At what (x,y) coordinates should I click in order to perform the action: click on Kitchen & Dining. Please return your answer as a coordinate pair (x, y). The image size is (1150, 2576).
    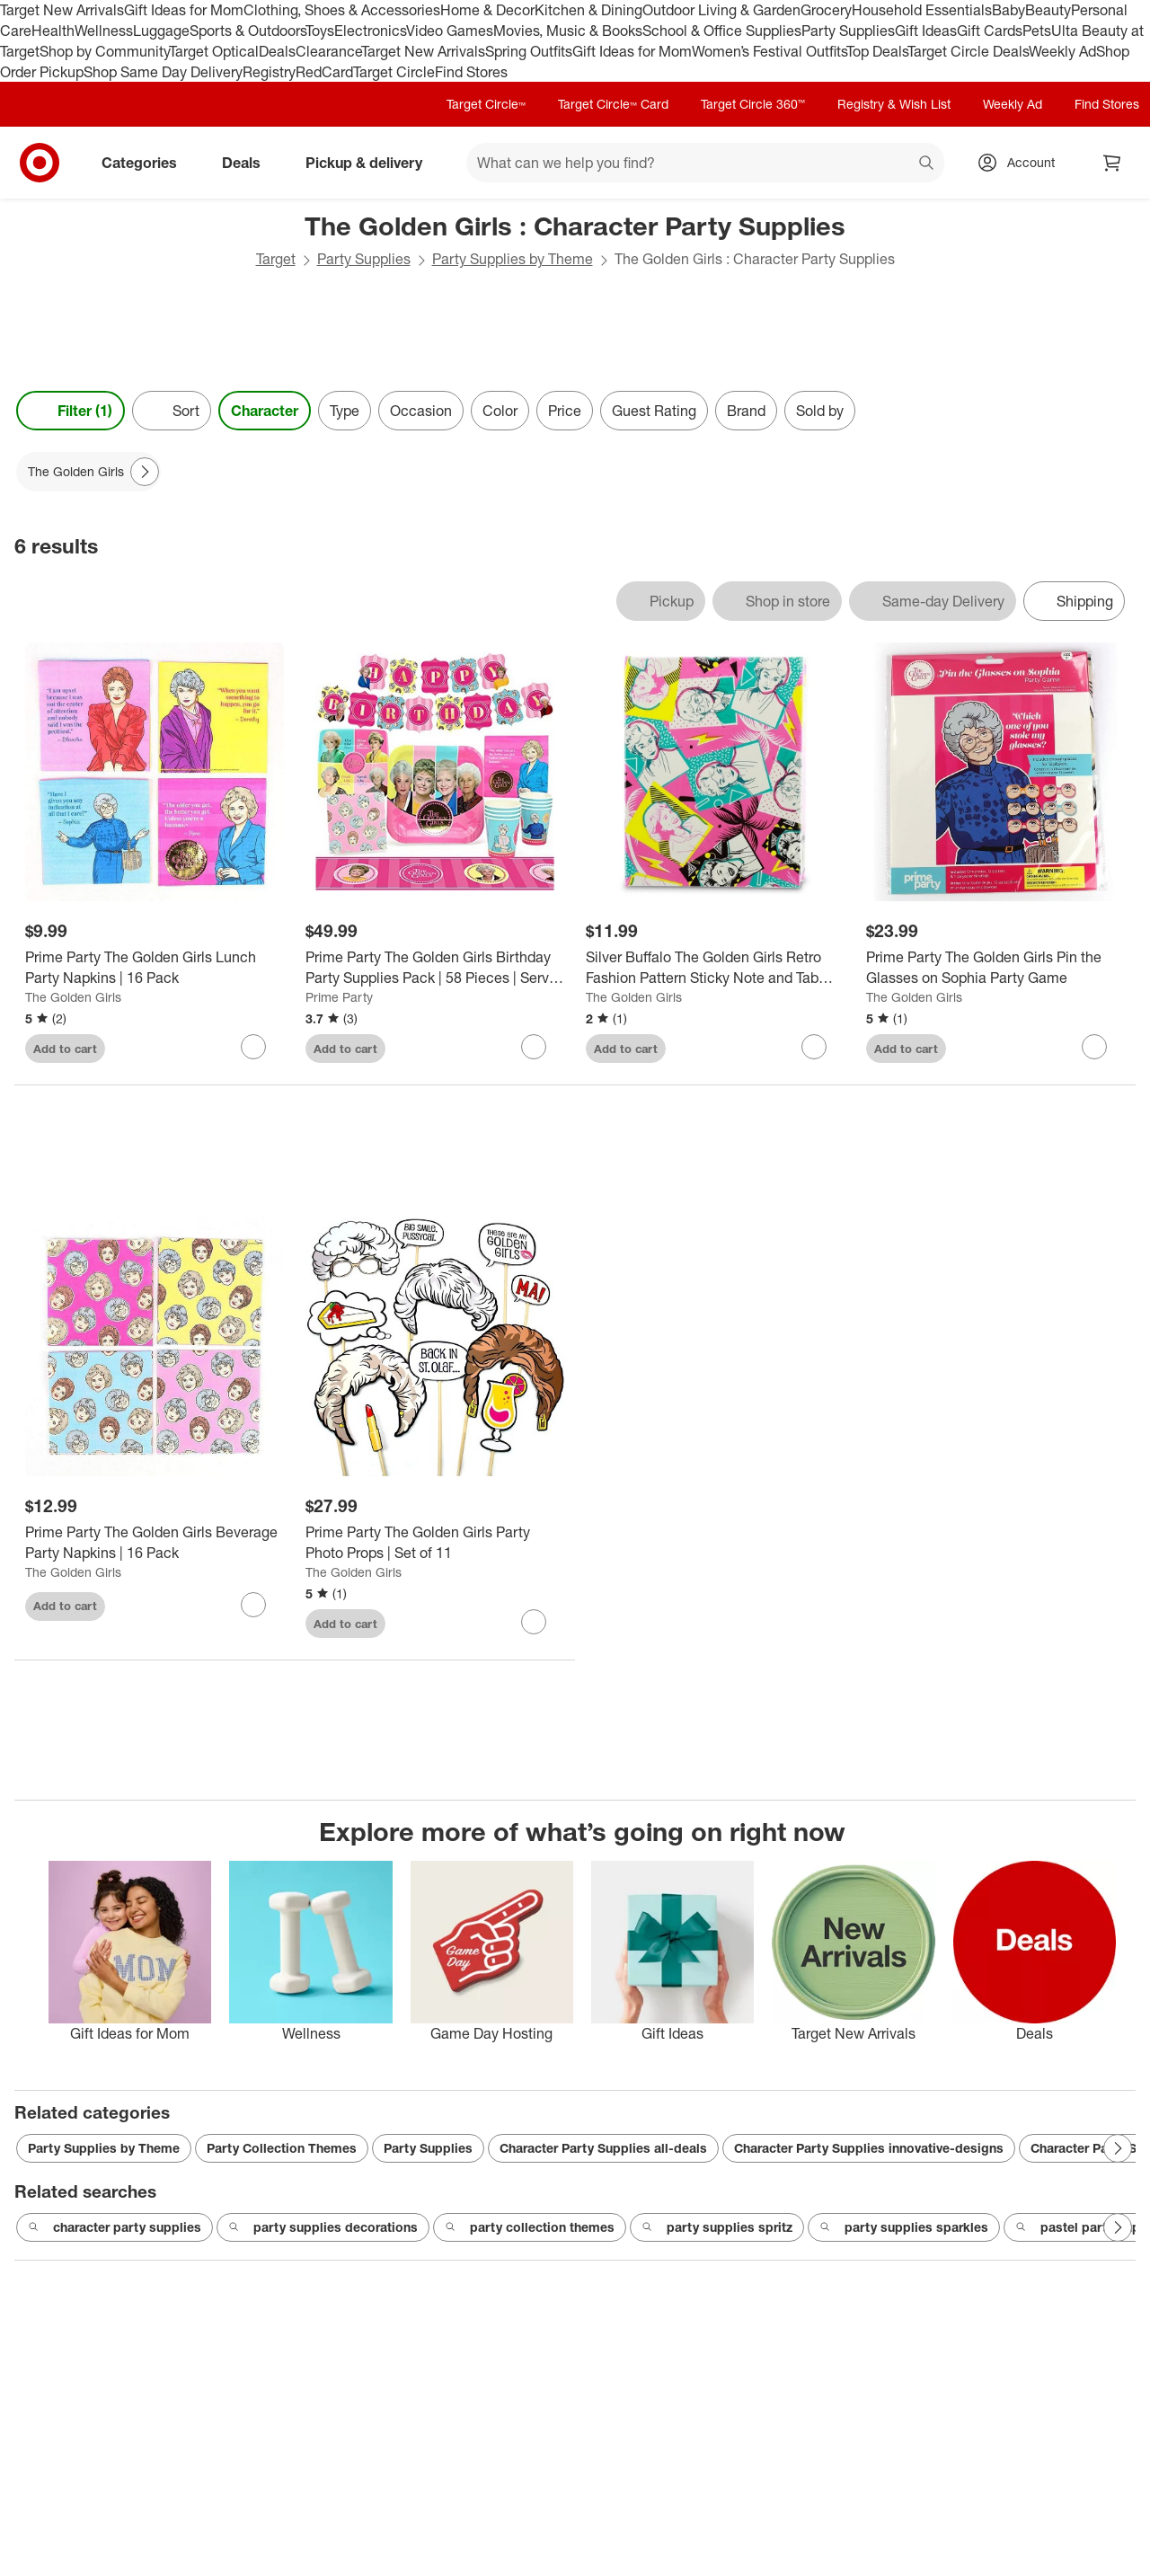
    Looking at the image, I should click on (588, 10).